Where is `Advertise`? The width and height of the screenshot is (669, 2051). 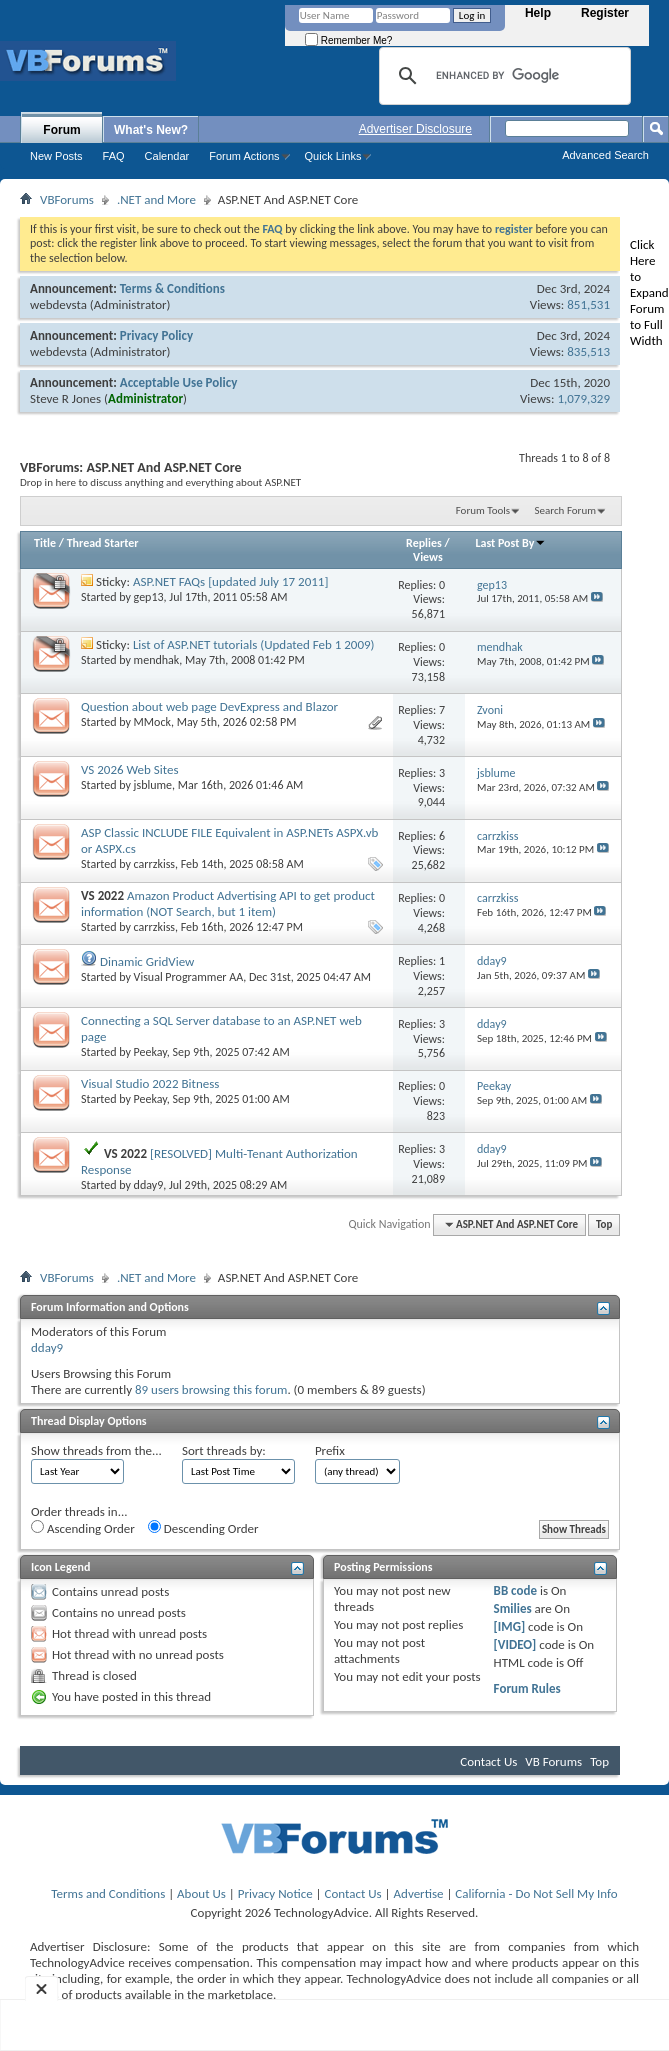
Advertise is located at coordinates (419, 1893).